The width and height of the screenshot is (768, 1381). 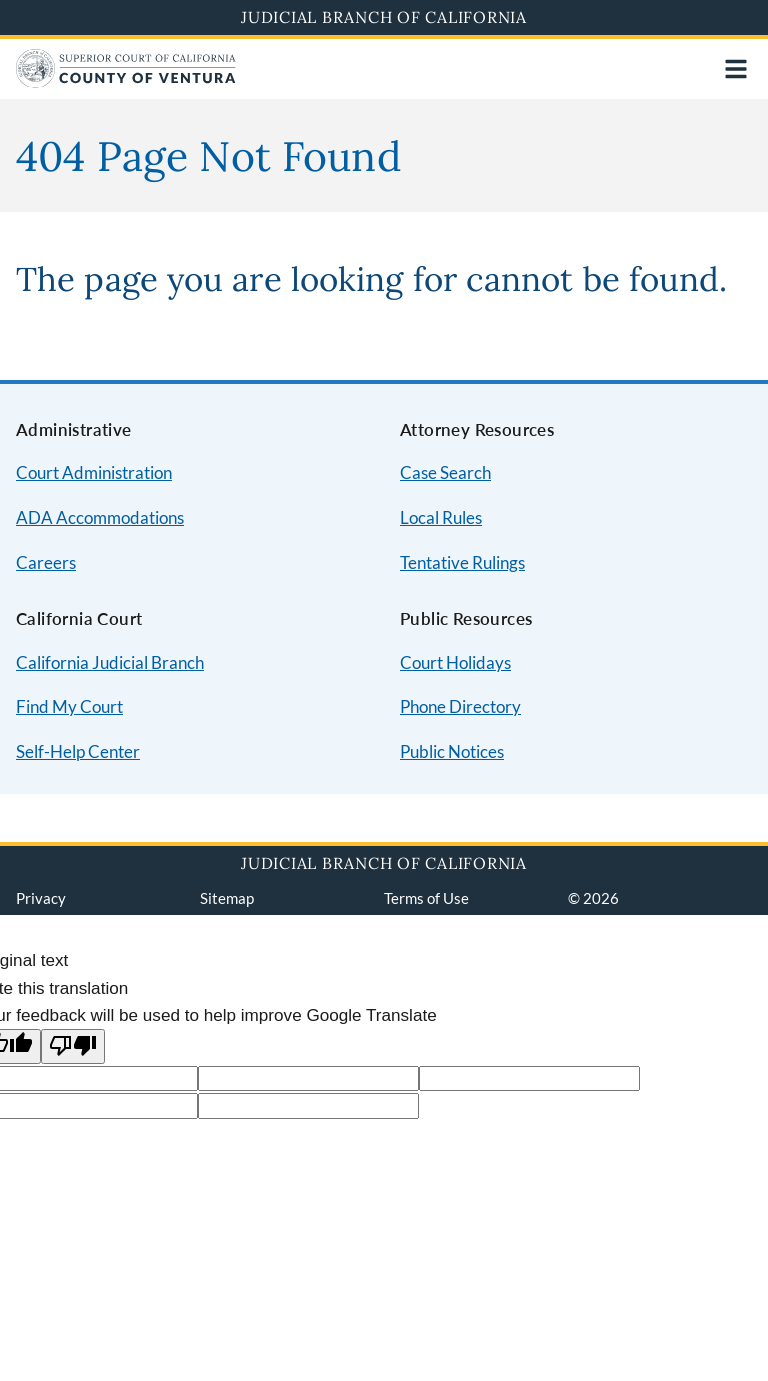 I want to click on Sitemap, so click(x=227, y=898).